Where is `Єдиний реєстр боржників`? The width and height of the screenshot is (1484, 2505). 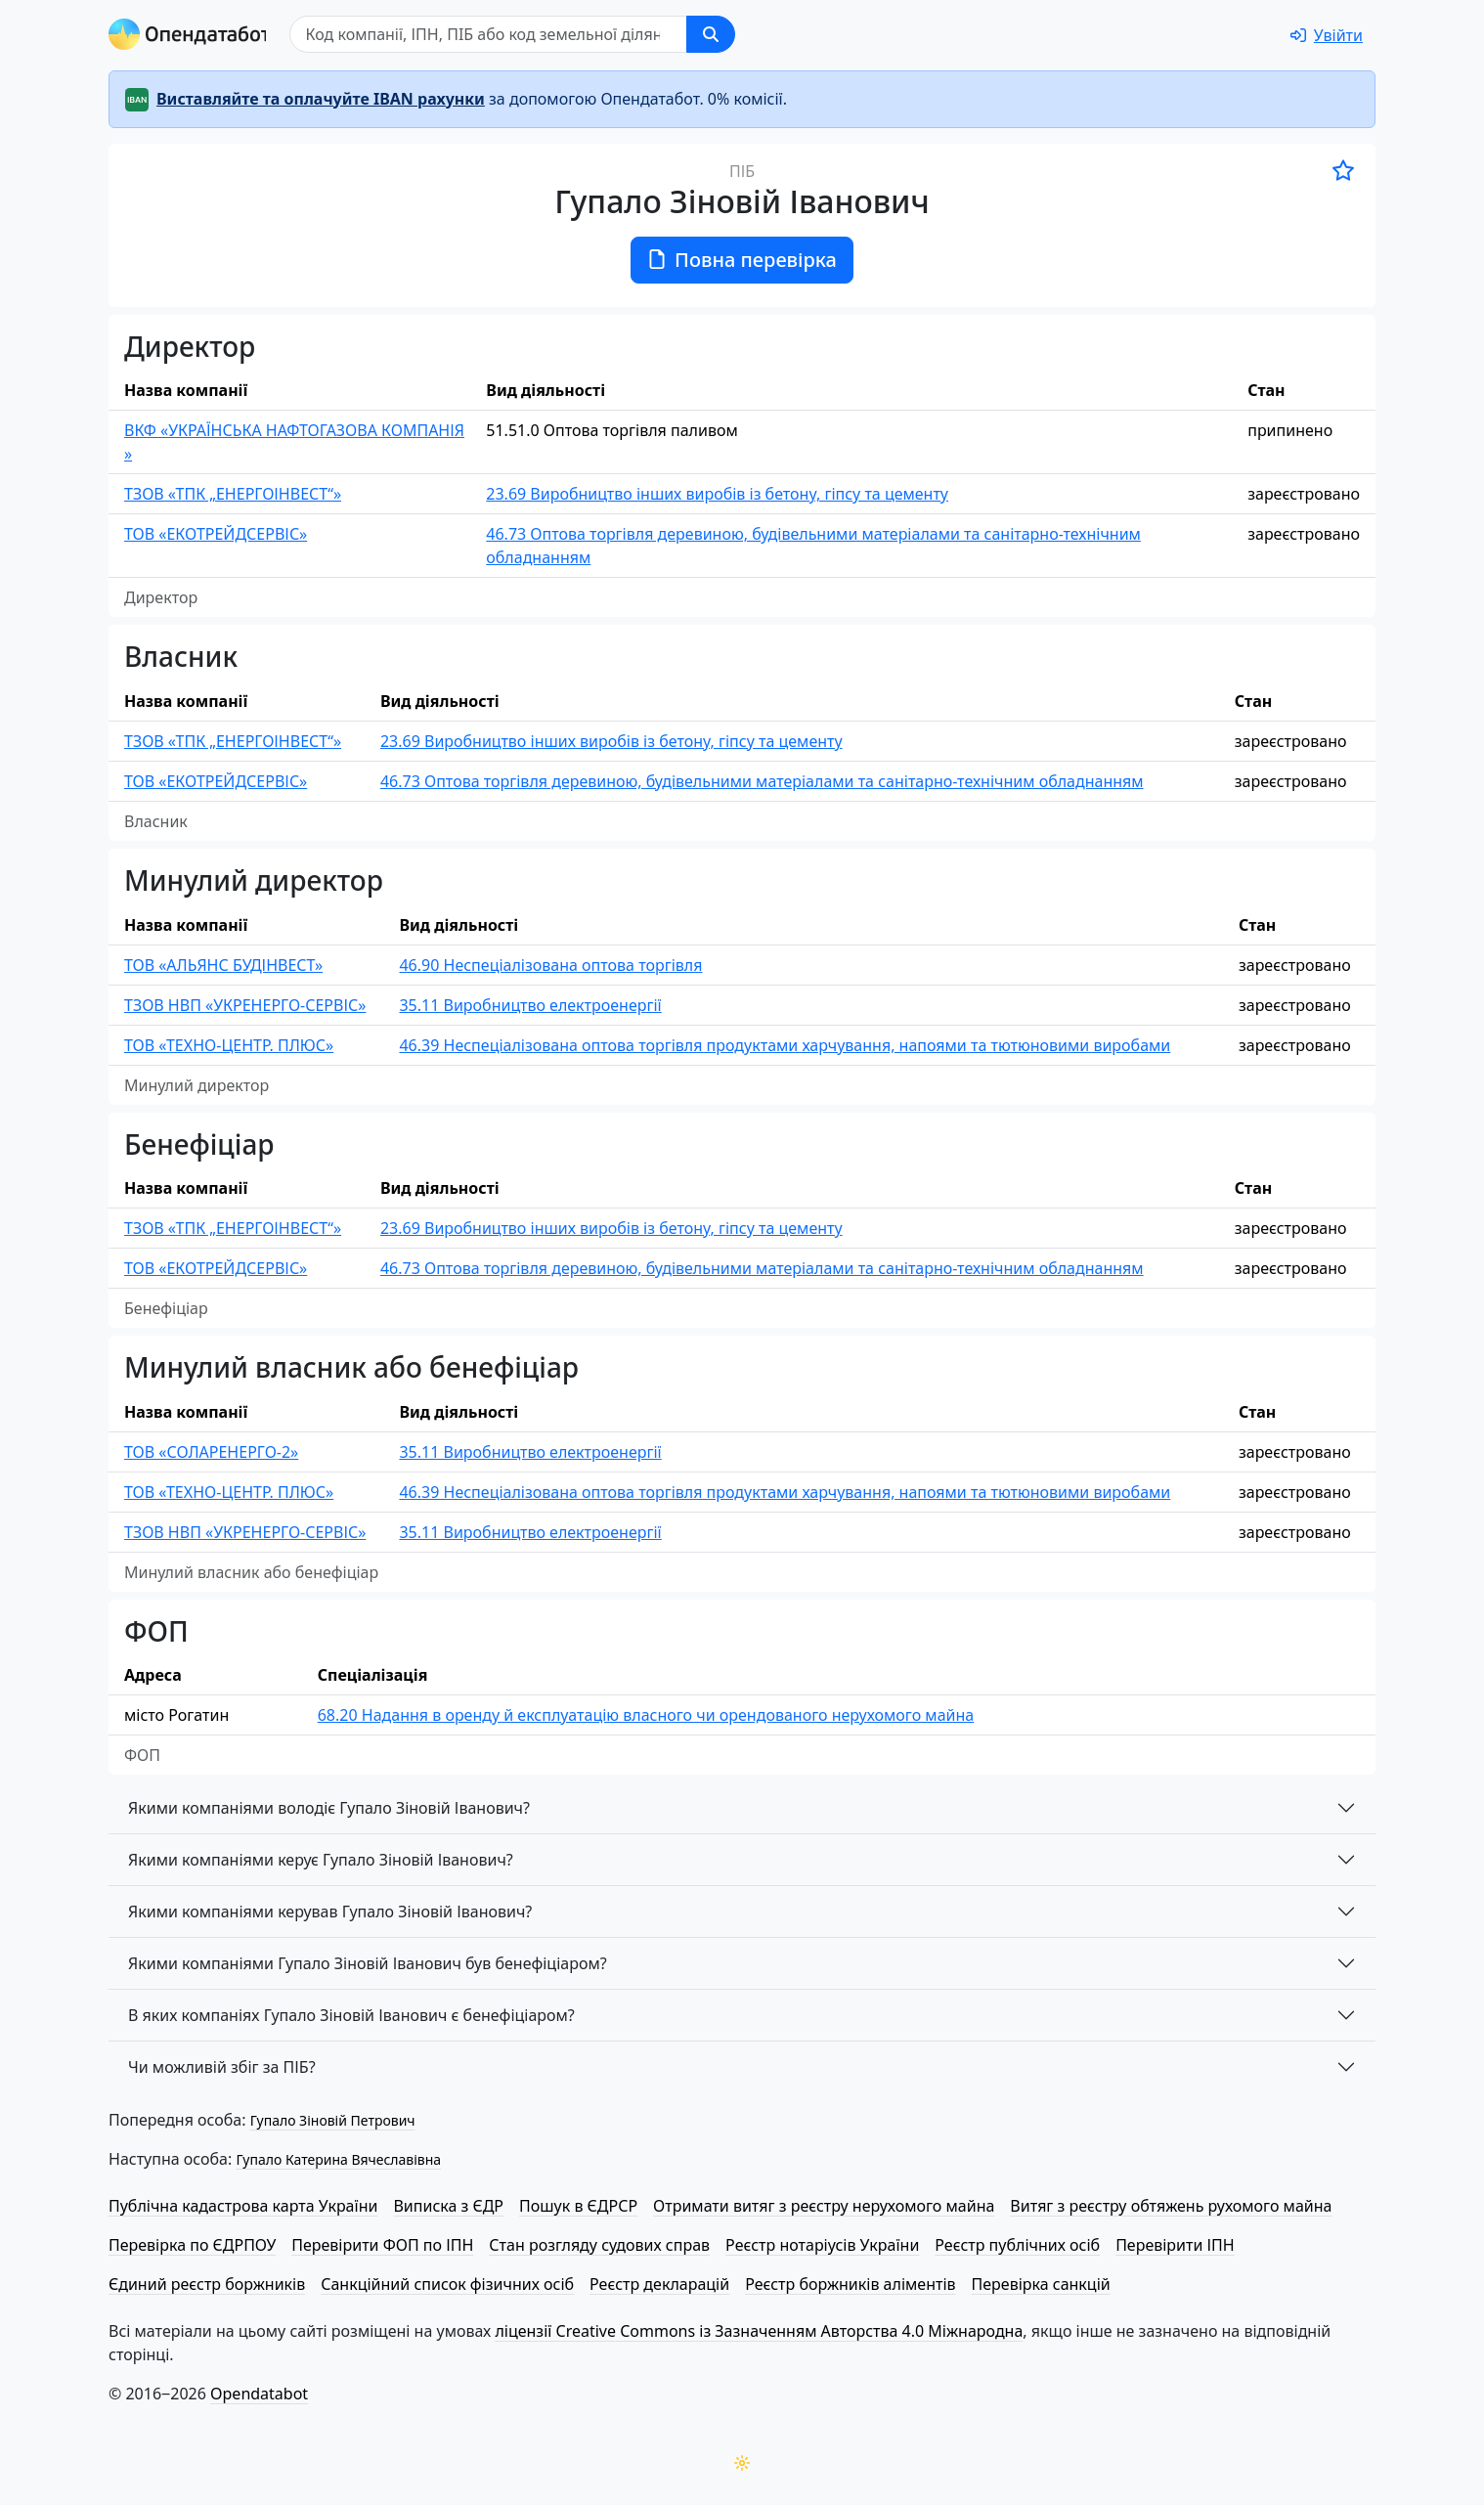
Єдиний реєстр боржників is located at coordinates (207, 2284).